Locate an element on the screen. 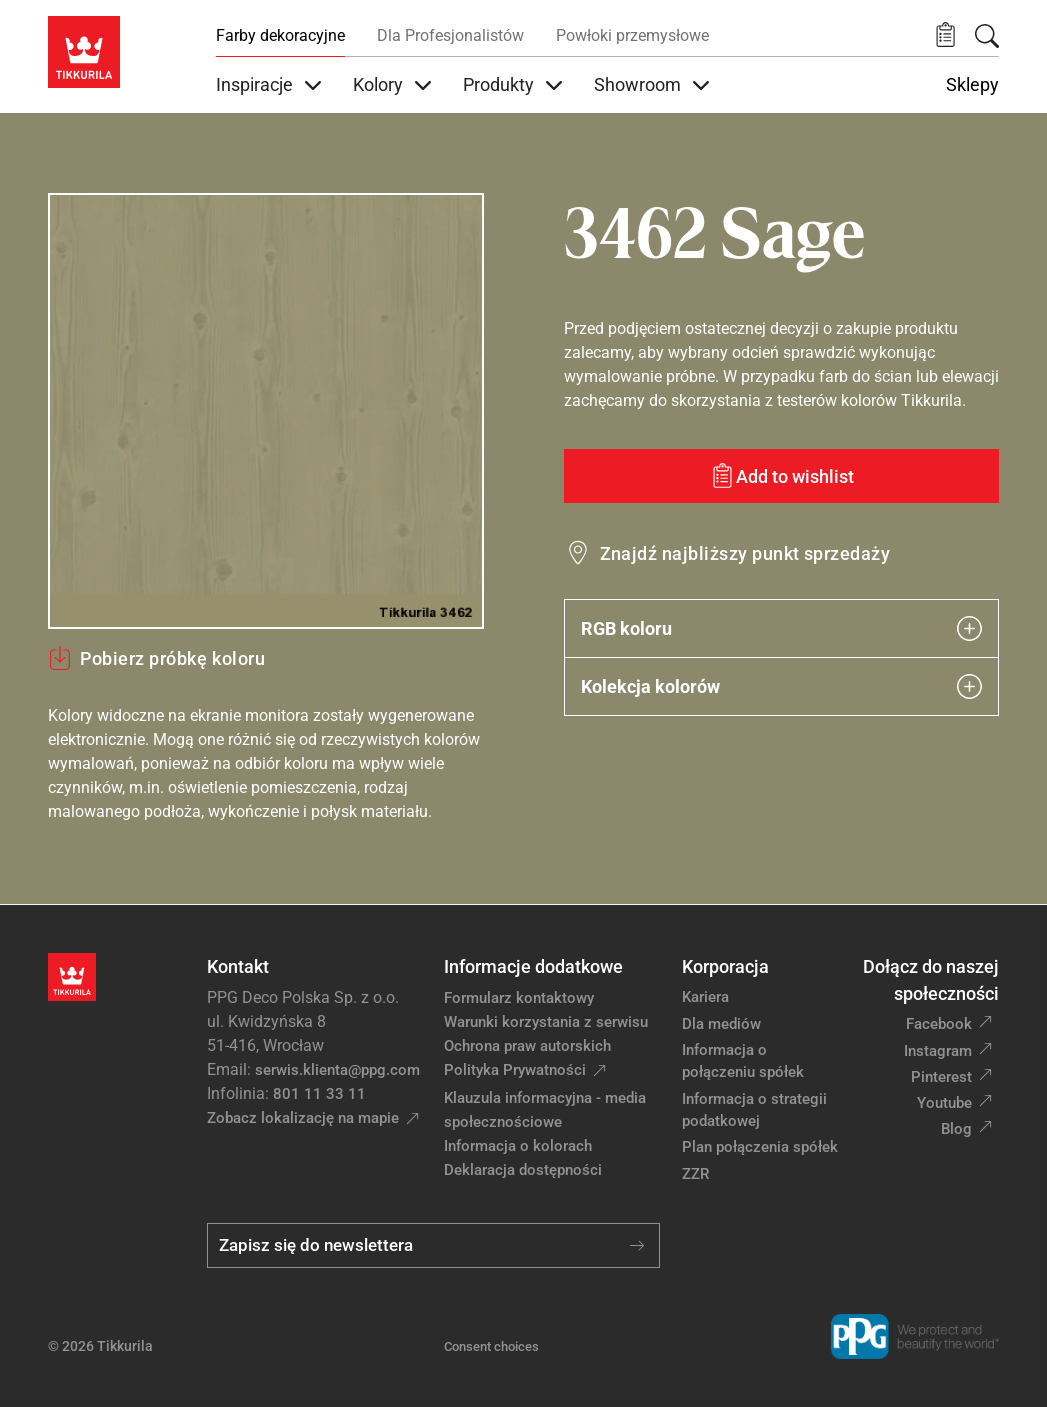 Image resolution: width=1047 pixels, height=1407 pixels. Instagram is located at coordinates (938, 1051).